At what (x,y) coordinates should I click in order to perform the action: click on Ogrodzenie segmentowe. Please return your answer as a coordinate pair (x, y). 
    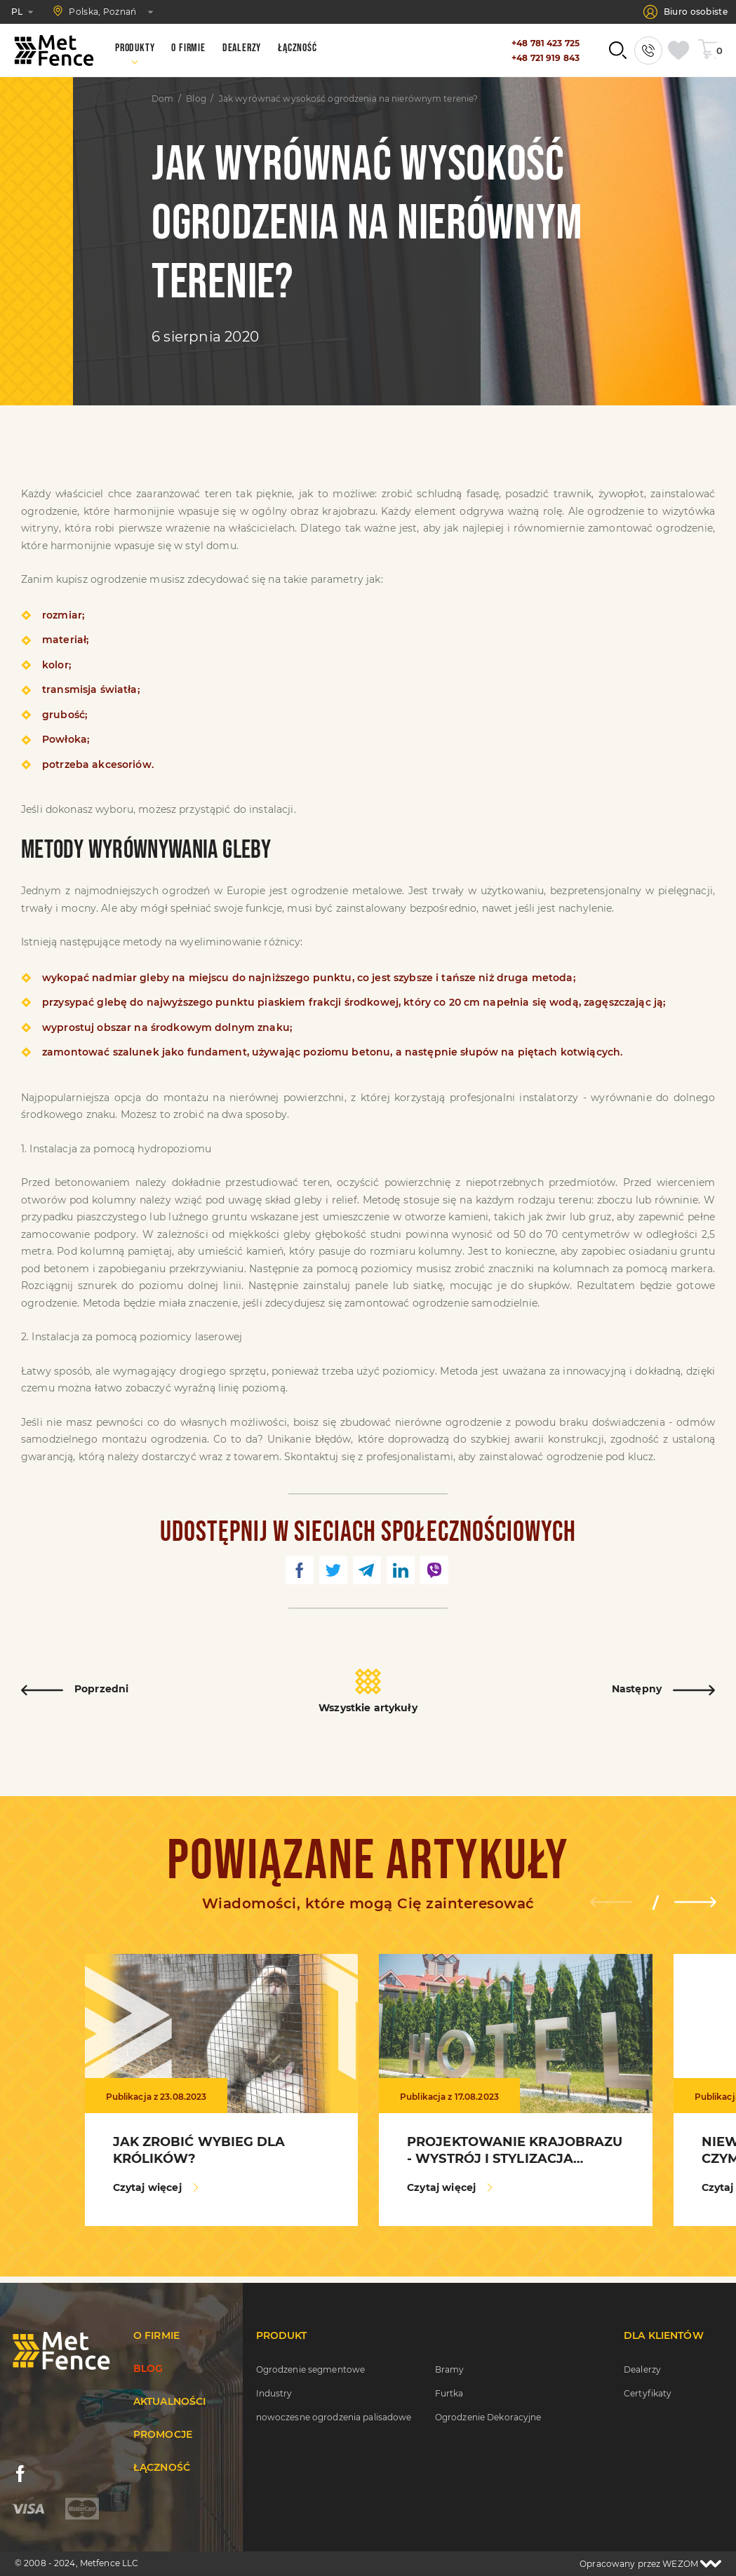
    Looking at the image, I should click on (311, 2369).